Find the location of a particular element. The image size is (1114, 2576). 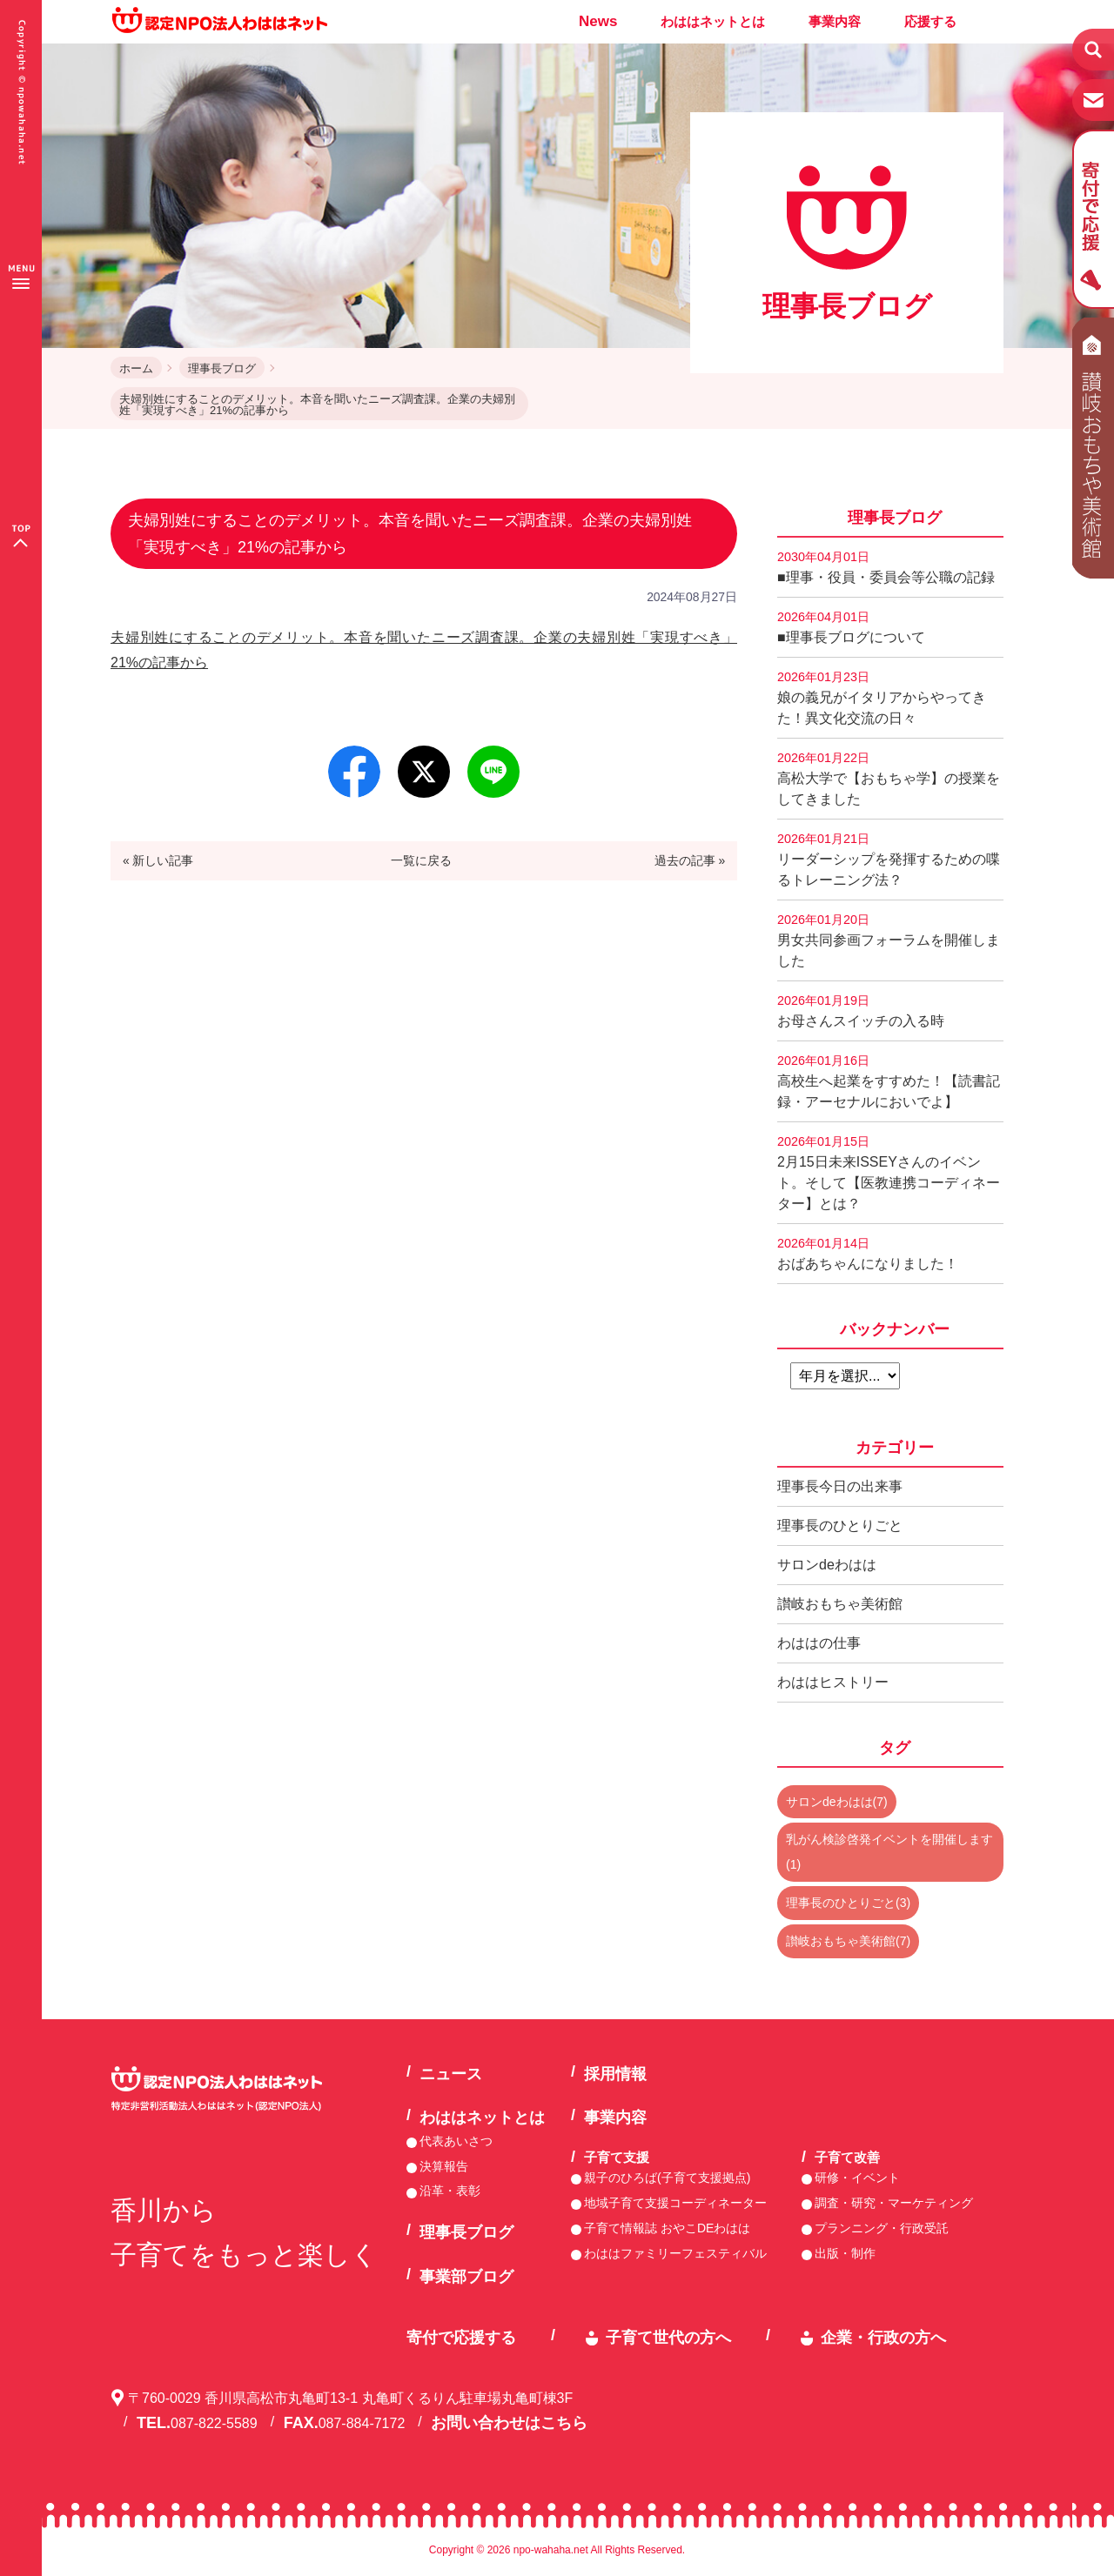

サロンdeわはは(7) is located at coordinates (837, 1802).